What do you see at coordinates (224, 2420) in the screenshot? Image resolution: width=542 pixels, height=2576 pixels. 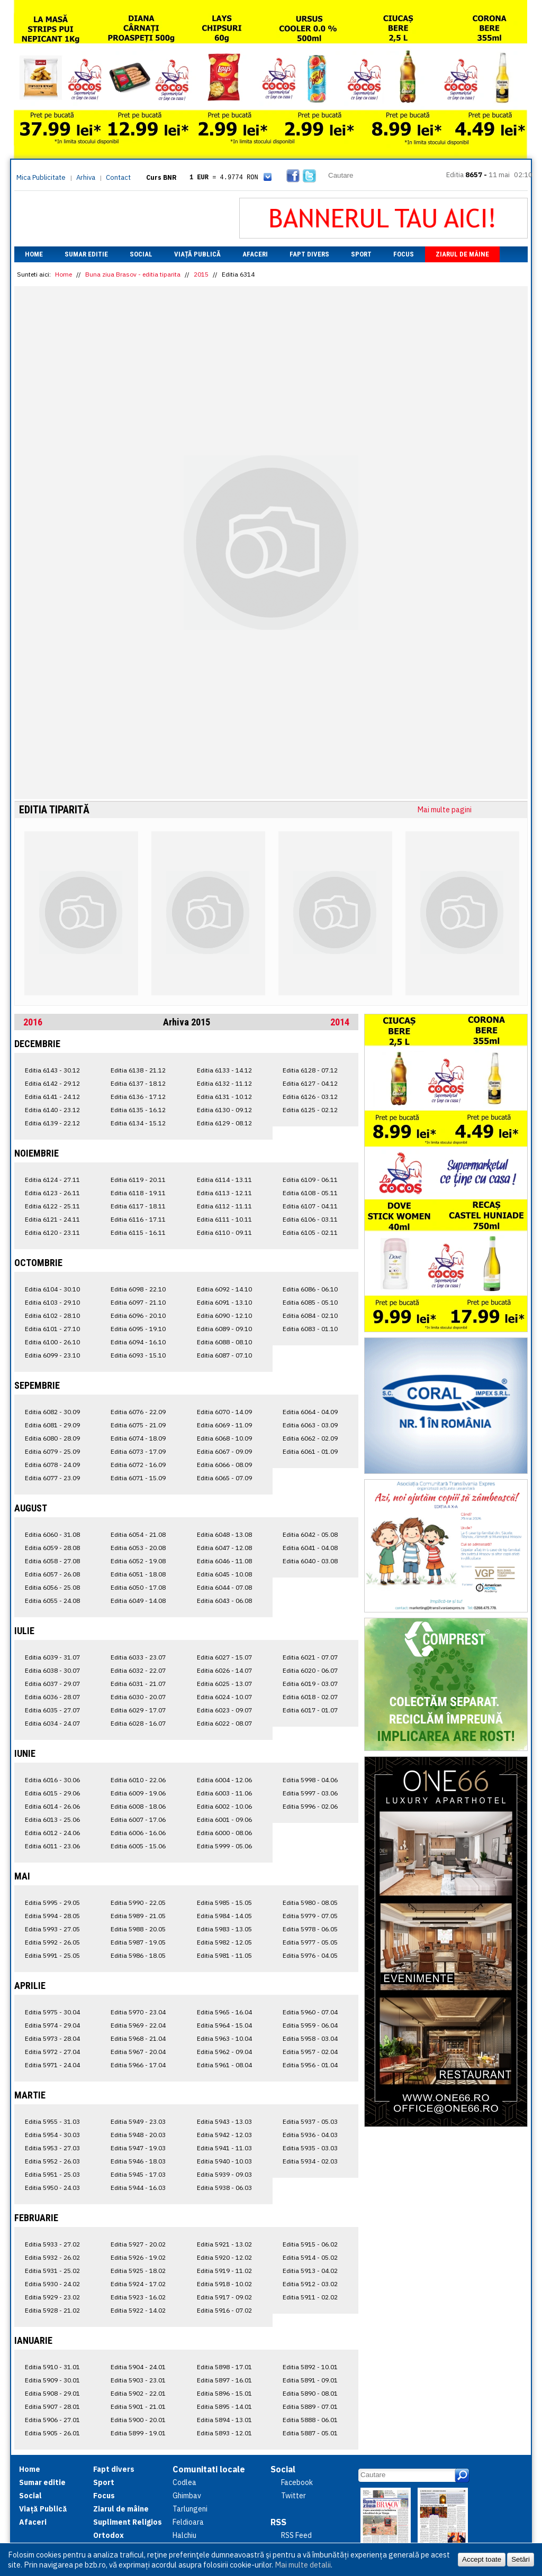 I see `Editia 5894 - 13.01` at bounding box center [224, 2420].